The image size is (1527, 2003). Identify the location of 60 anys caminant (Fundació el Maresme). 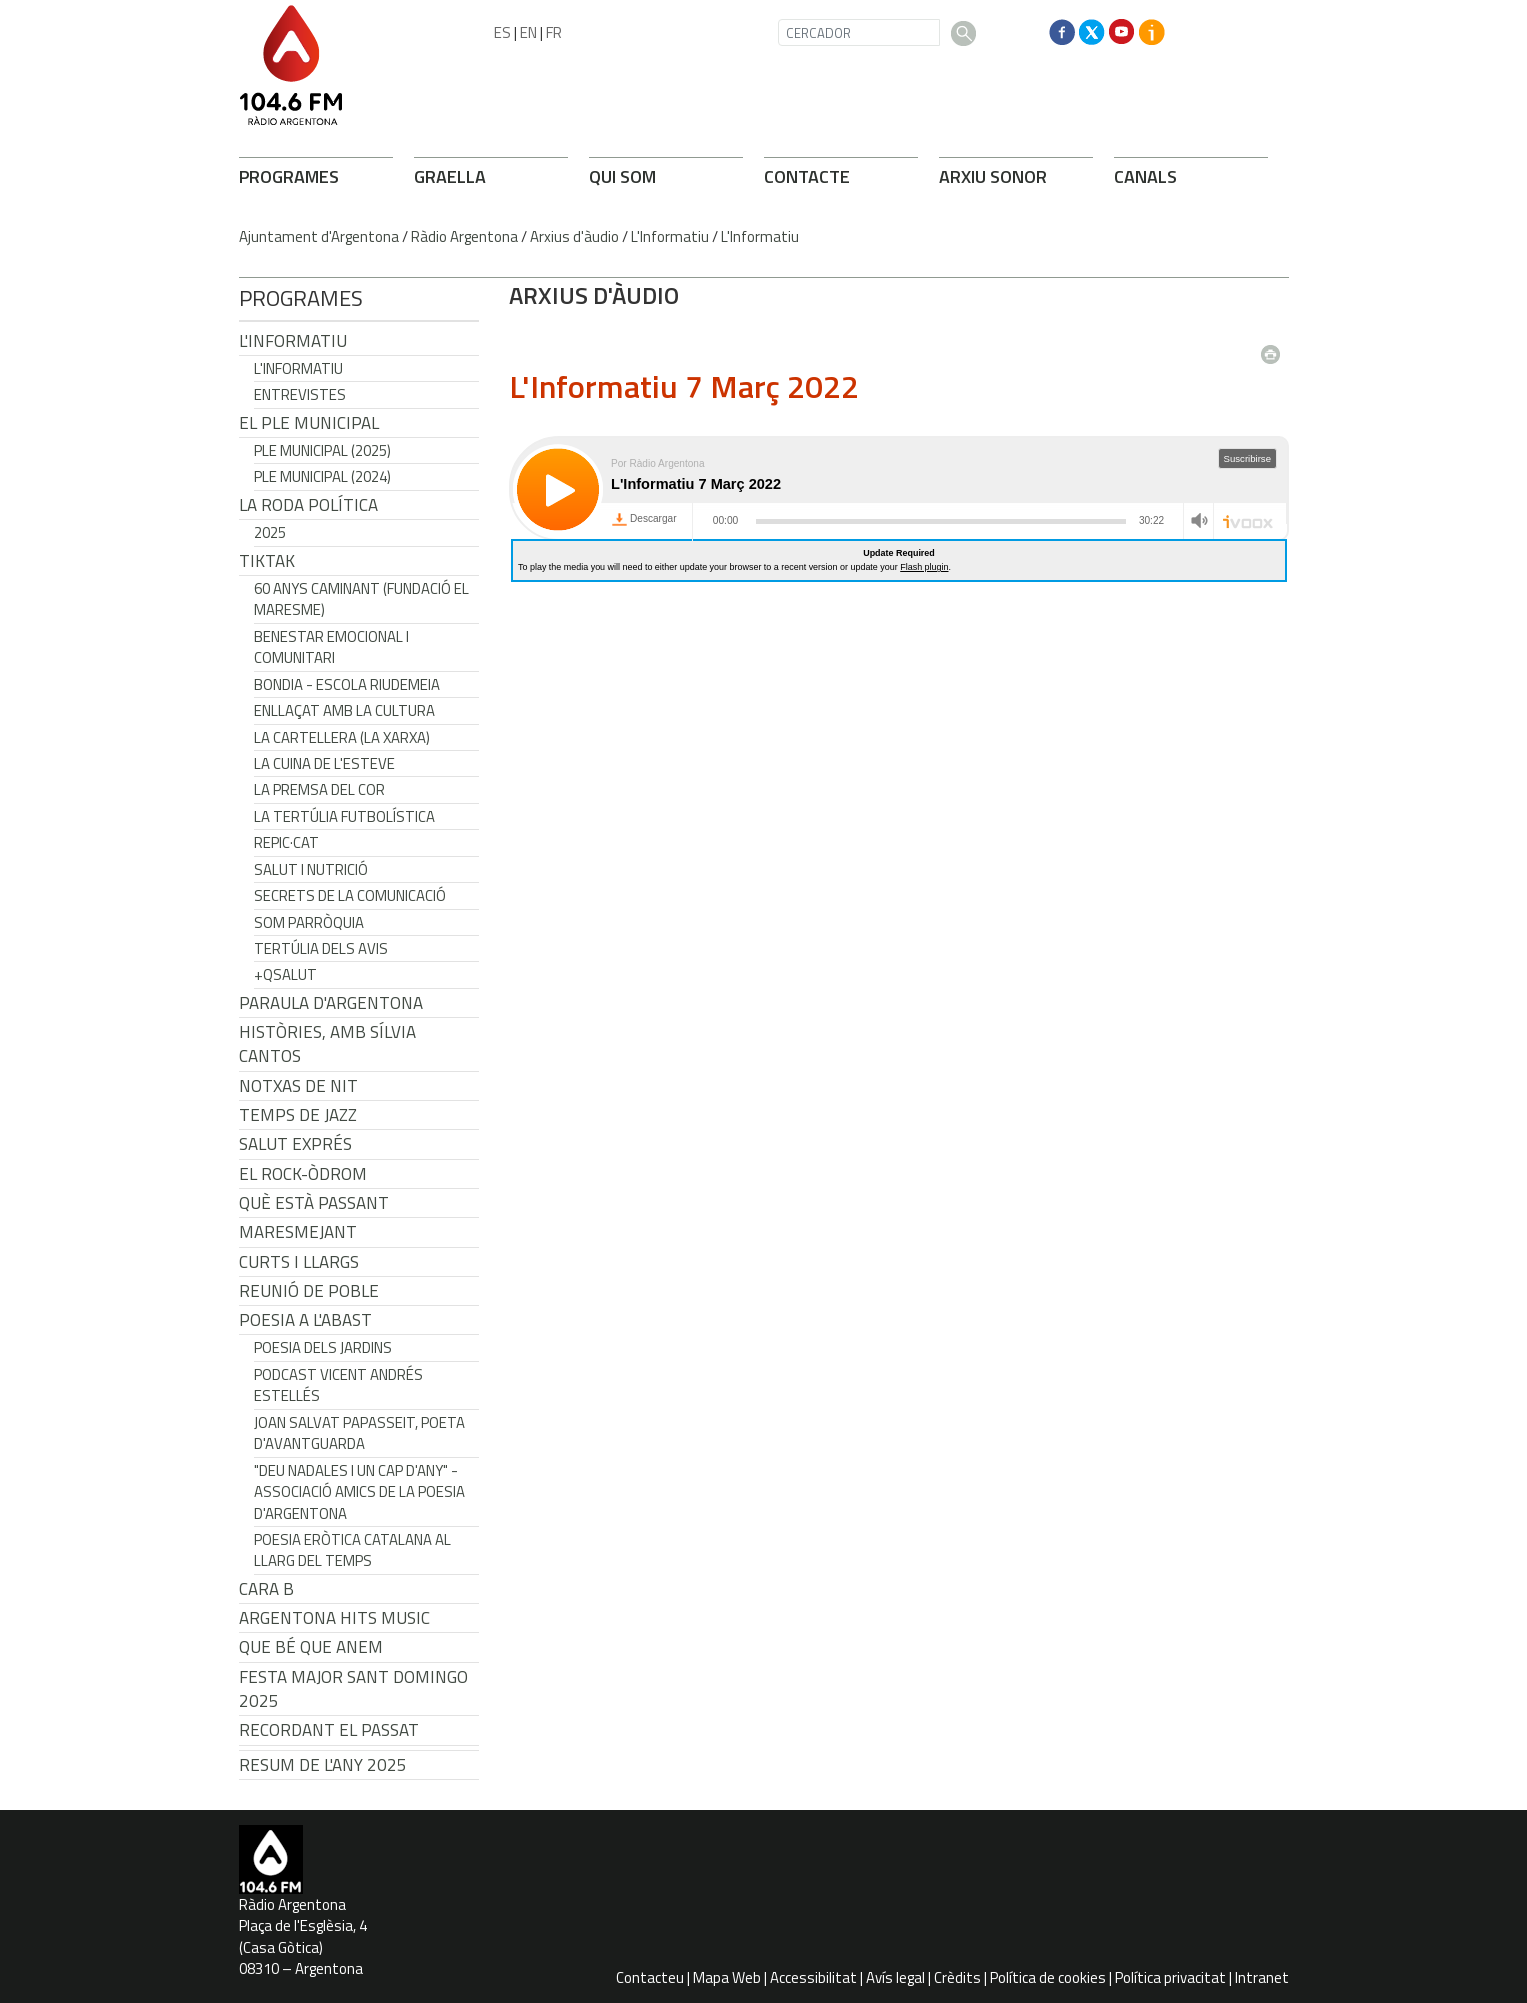
(361, 599).